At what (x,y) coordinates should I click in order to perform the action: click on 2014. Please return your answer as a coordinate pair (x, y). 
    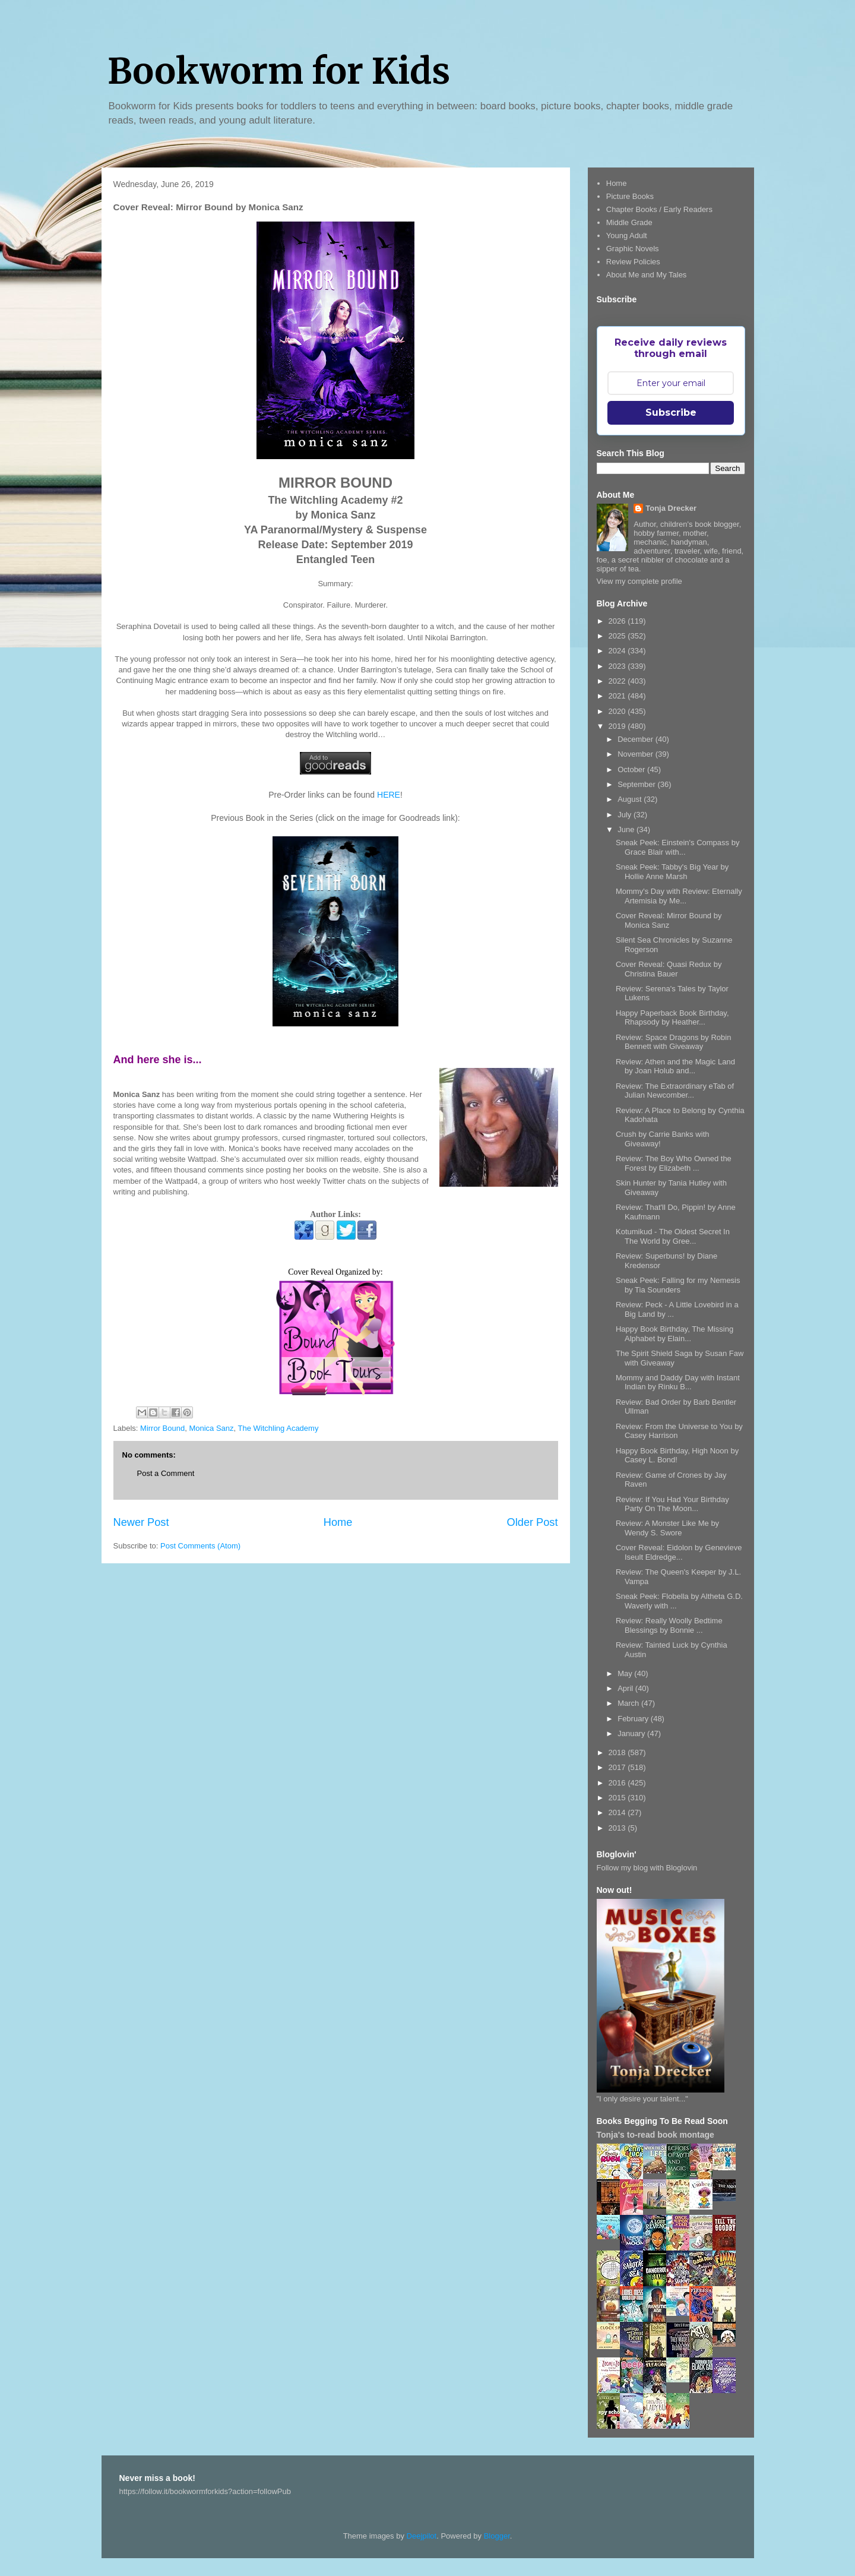
    Looking at the image, I should click on (618, 1812).